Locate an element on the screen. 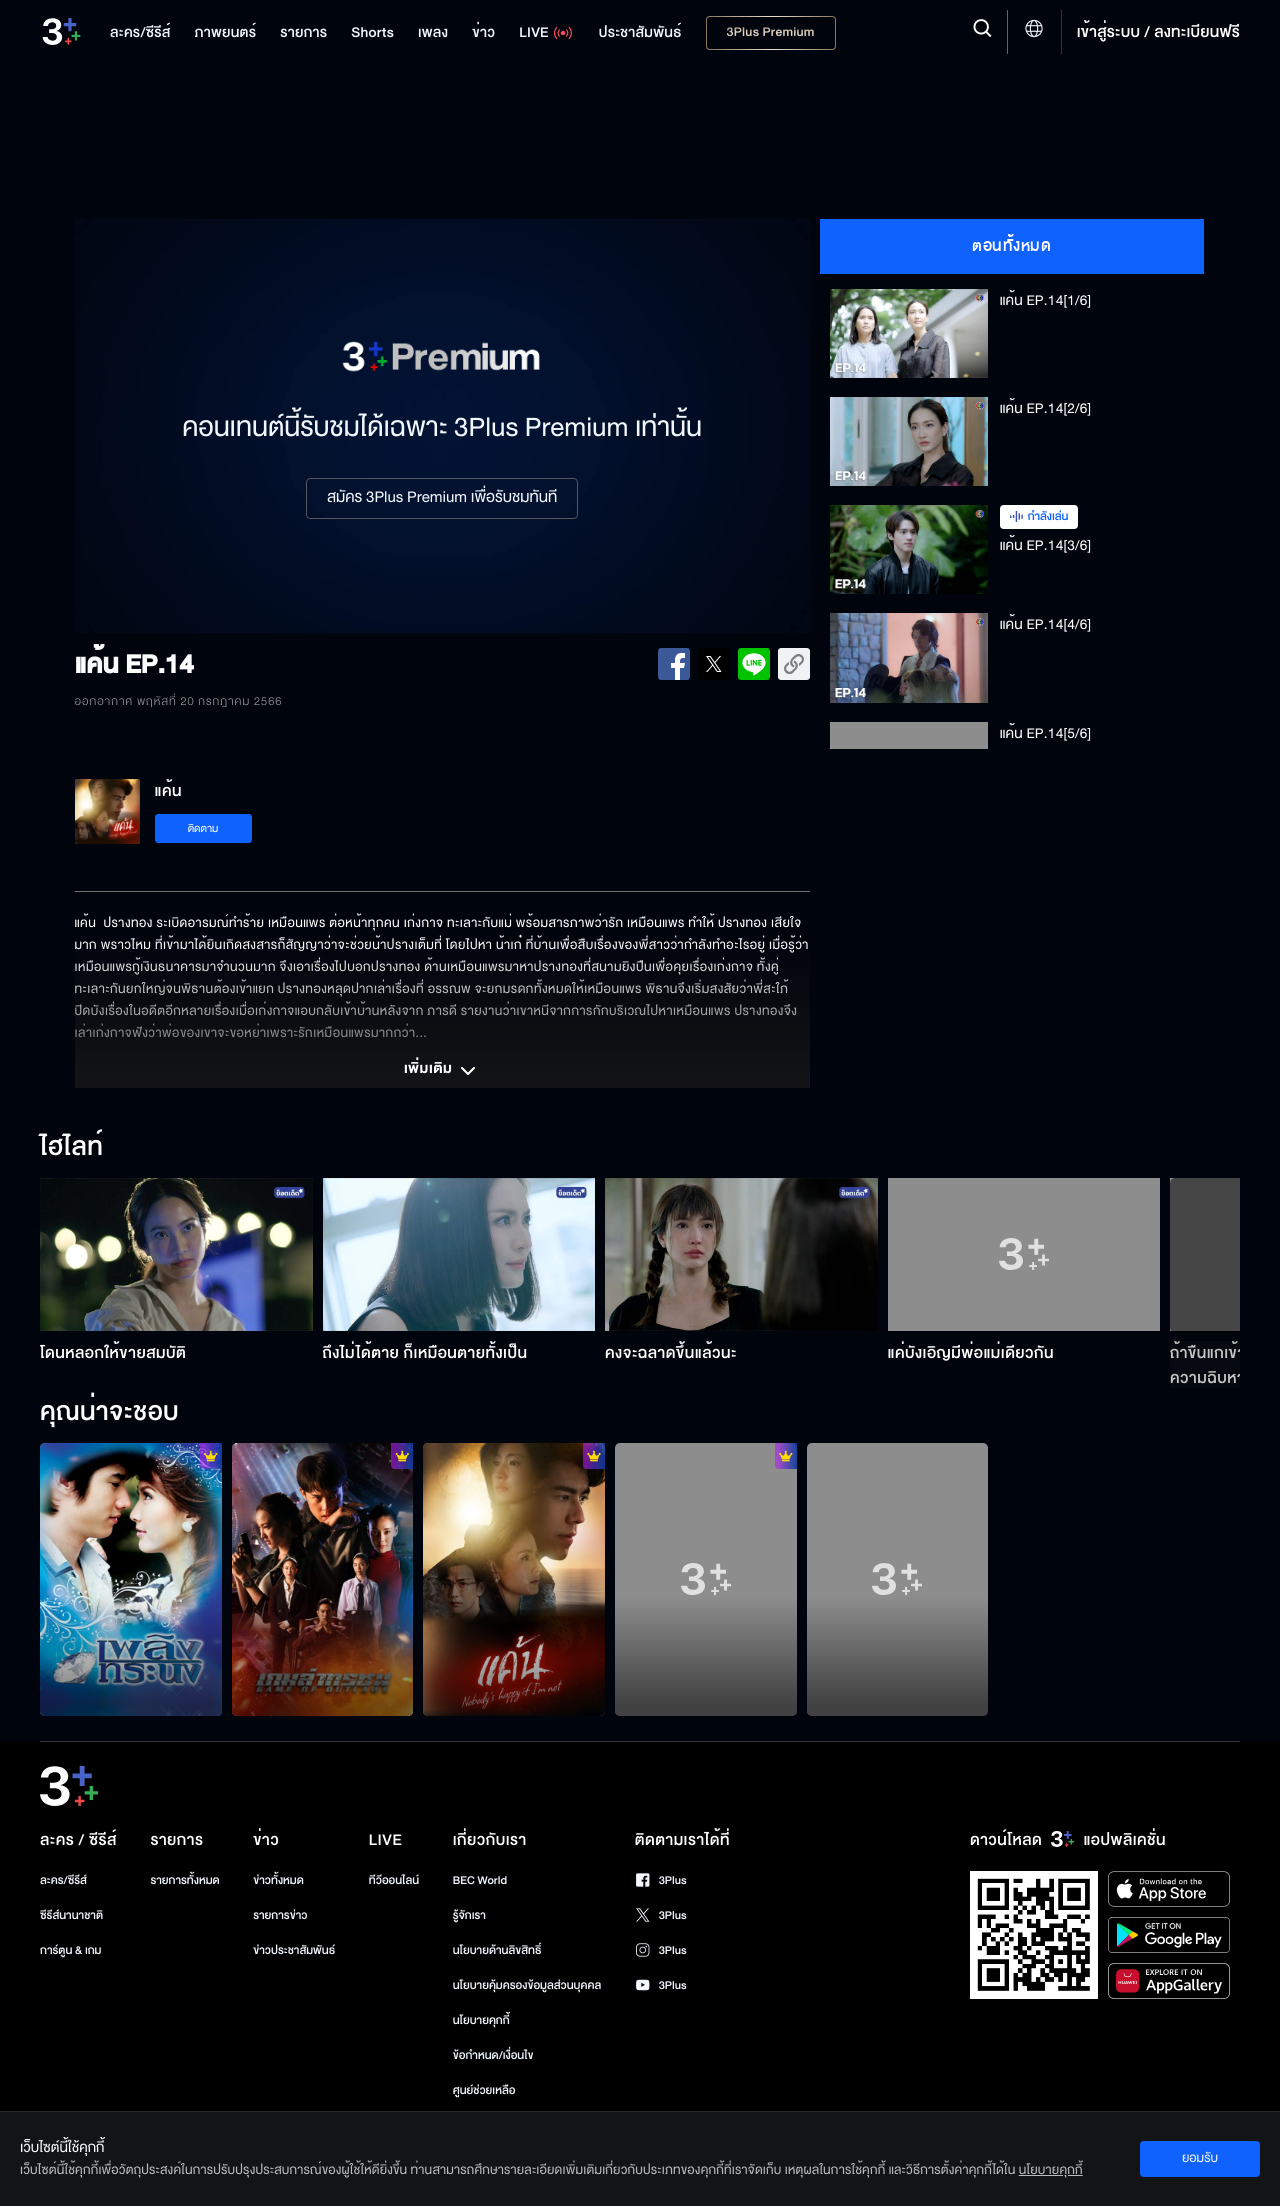 This screenshot has width=1280, height=2206. เพิ่มเติม is located at coordinates (442, 1071).